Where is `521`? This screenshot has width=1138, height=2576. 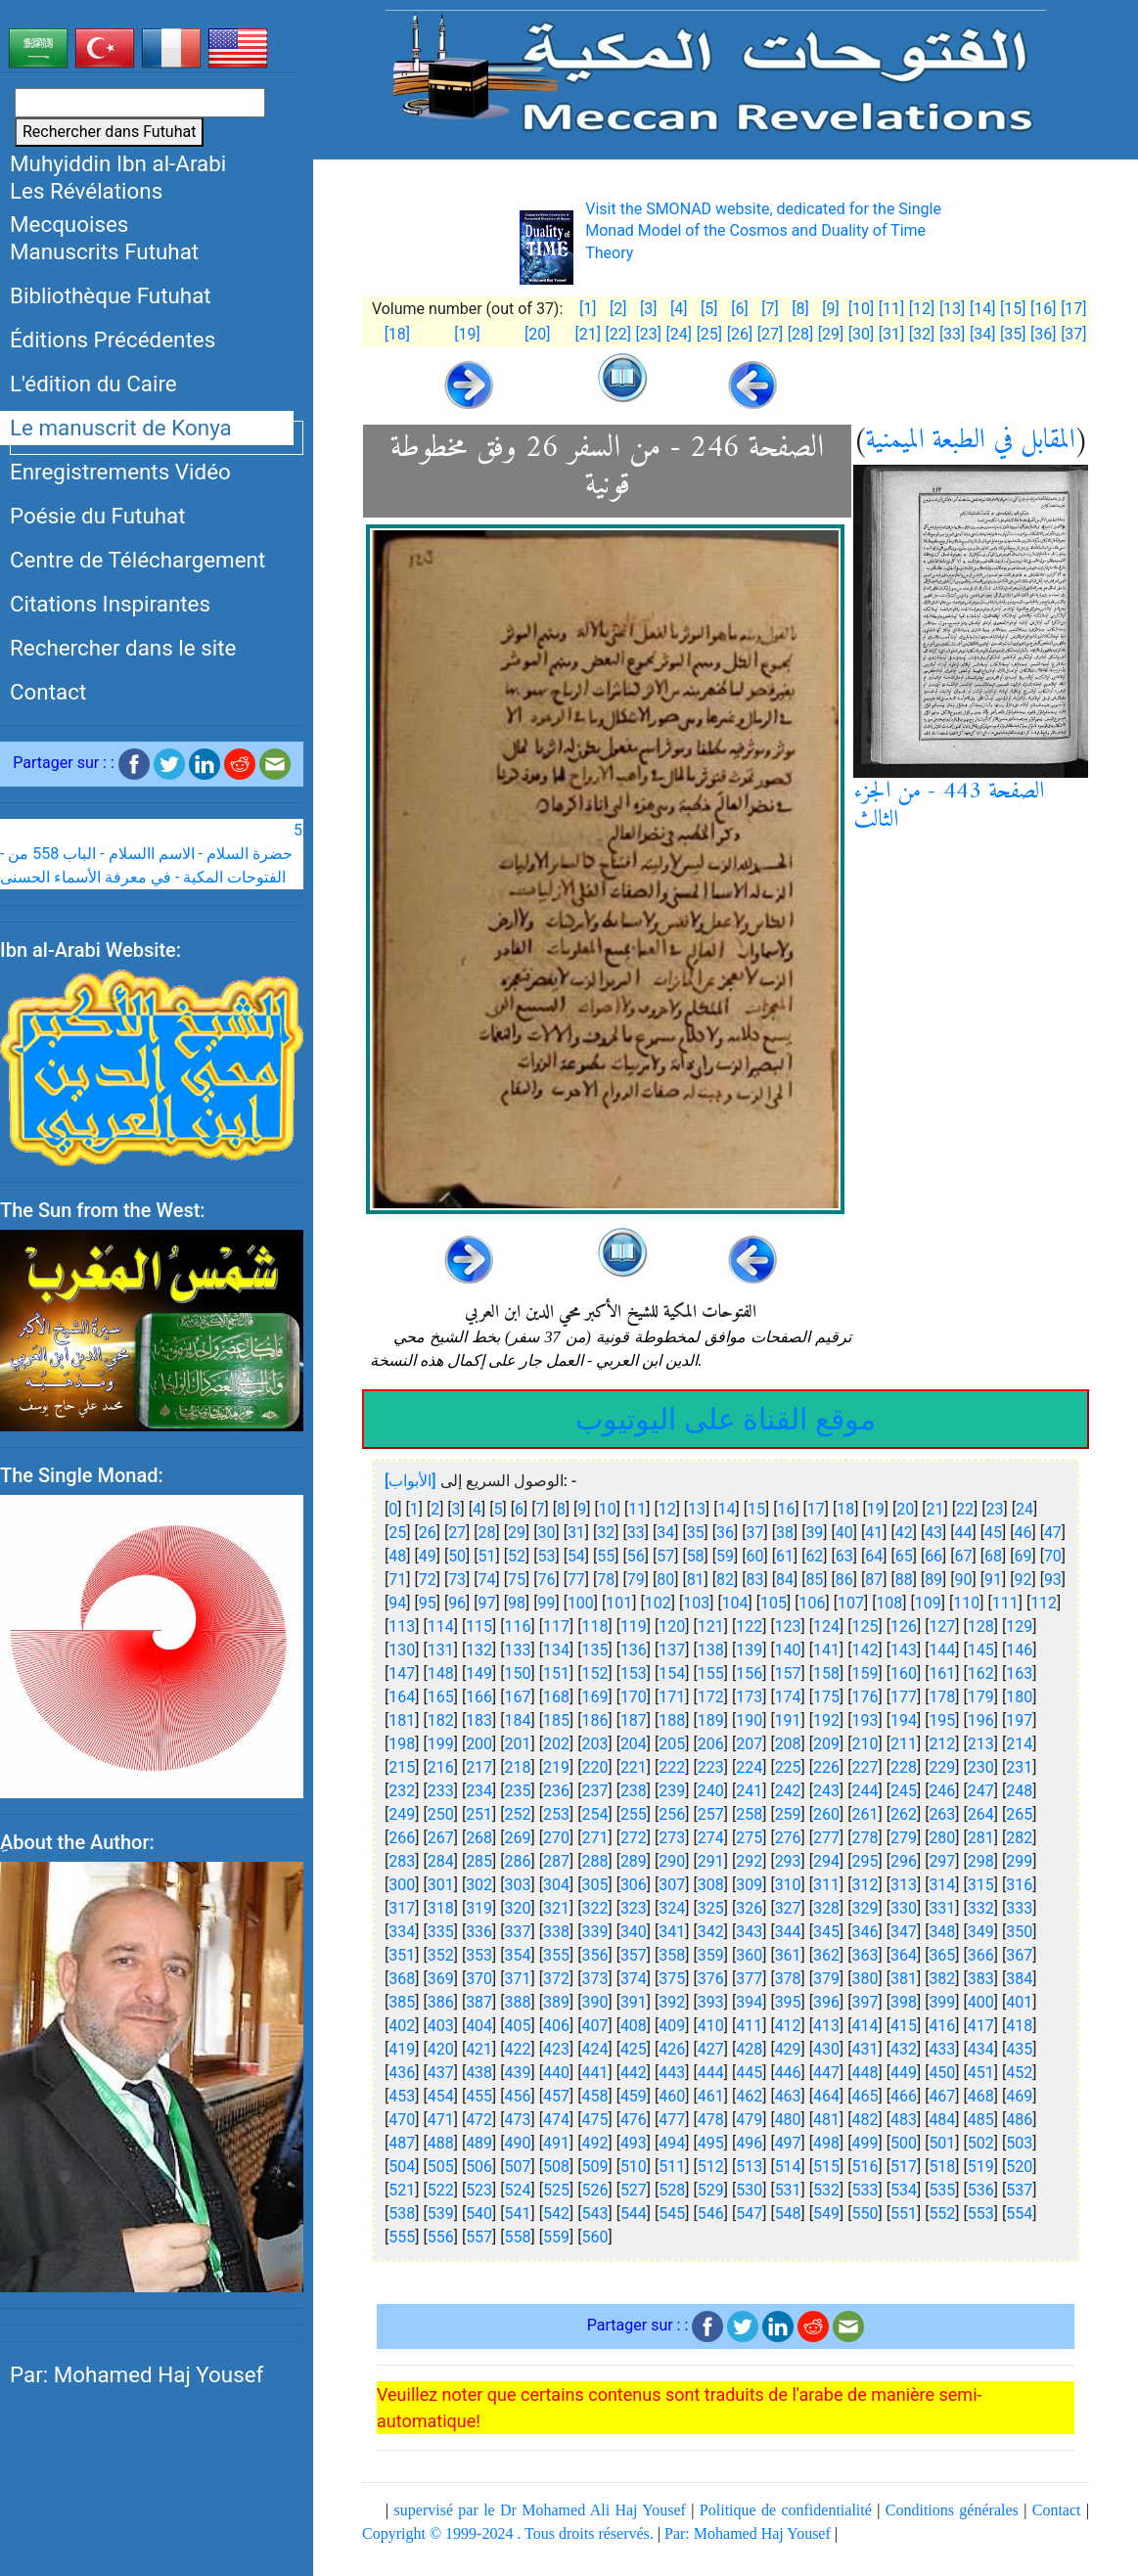
521 is located at coordinates (401, 2190).